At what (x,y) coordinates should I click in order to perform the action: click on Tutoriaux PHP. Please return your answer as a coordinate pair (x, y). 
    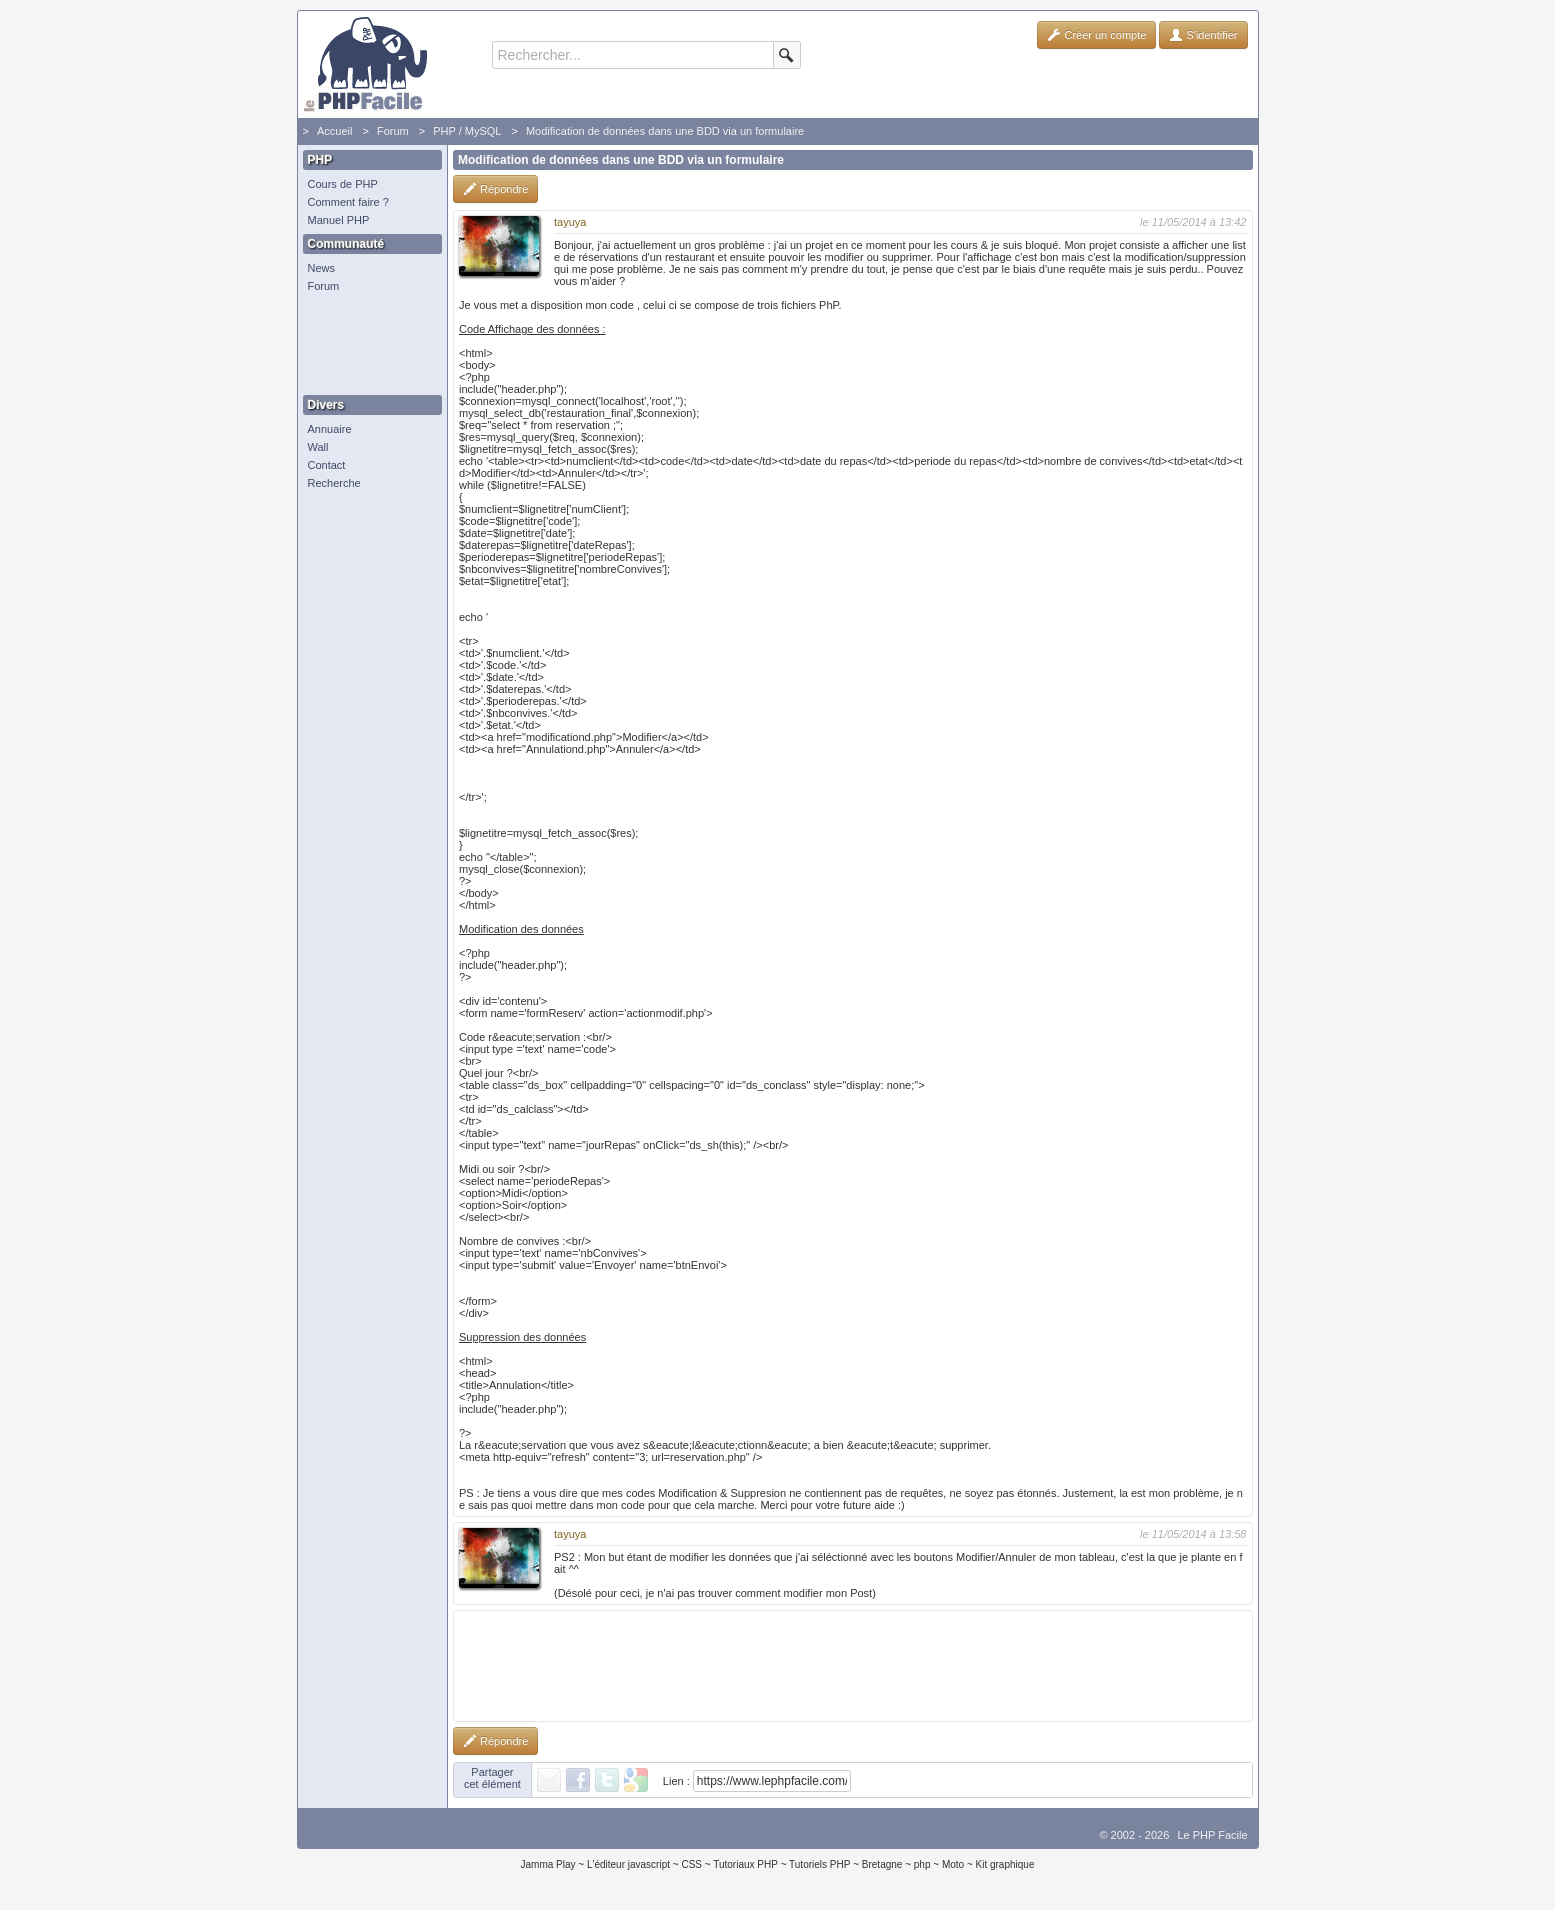
    Looking at the image, I should click on (745, 1864).